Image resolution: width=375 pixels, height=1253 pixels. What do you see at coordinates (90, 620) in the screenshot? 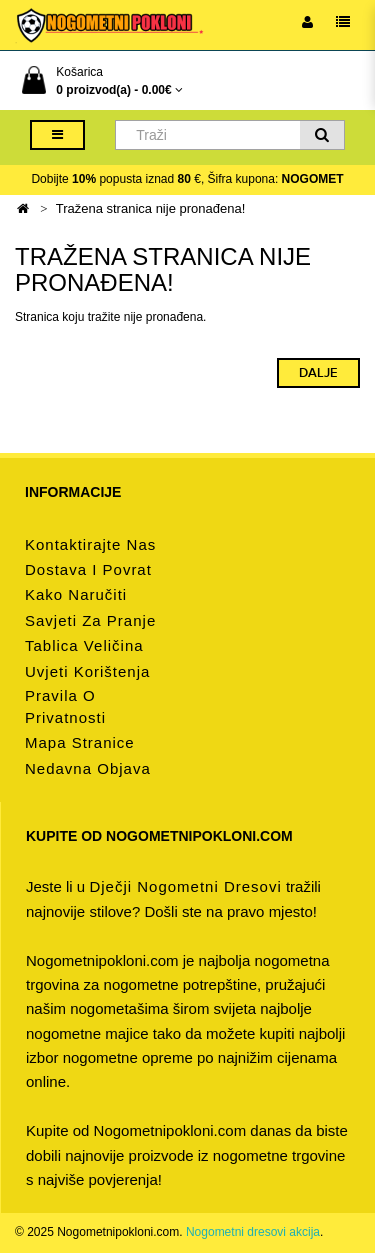
I see `Savjeti za pranje` at bounding box center [90, 620].